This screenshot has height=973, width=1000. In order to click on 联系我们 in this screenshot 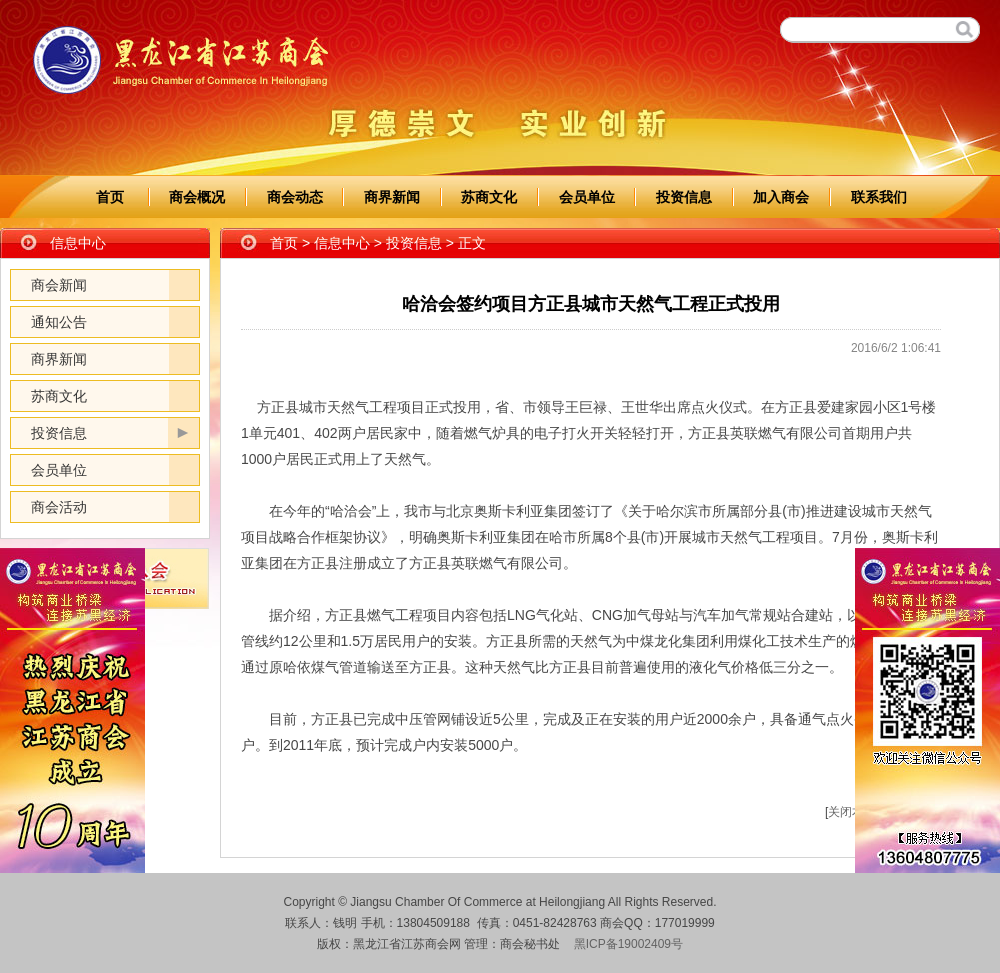, I will do `click(879, 197)`.